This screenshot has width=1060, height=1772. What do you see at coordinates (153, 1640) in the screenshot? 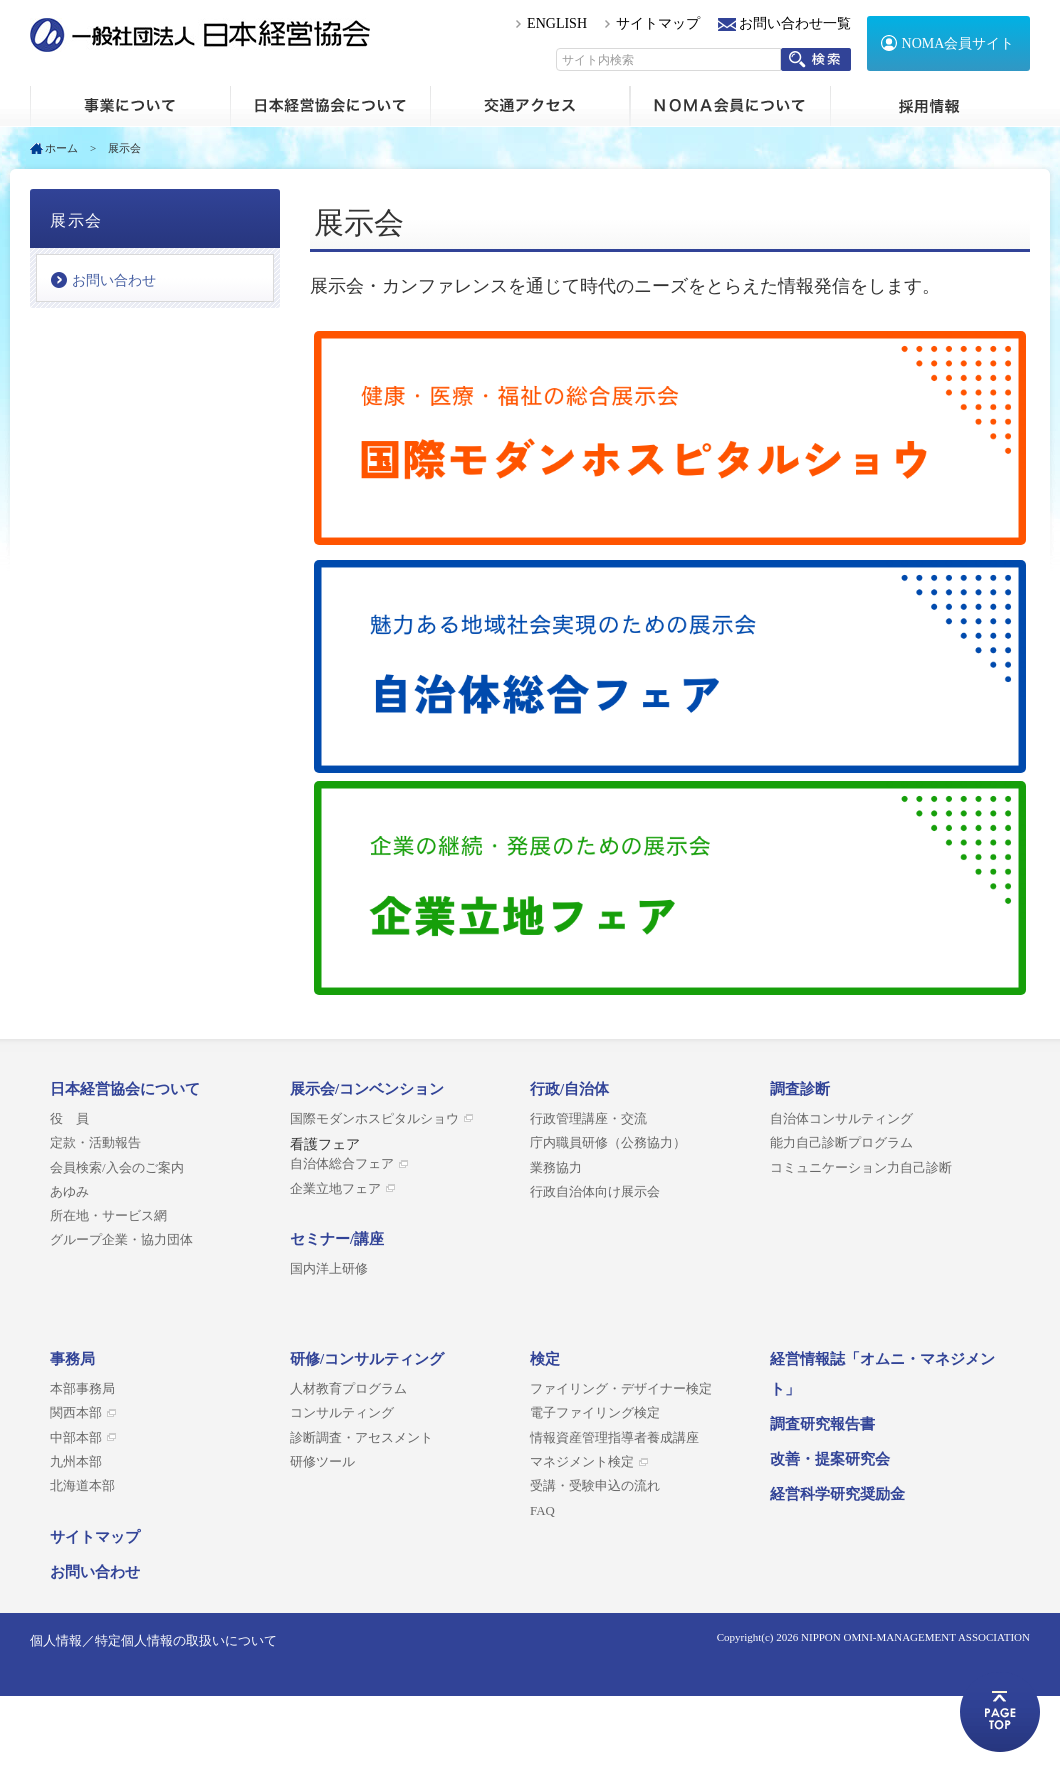
I see `個人情報／特定個人情報の取扱いについて` at bounding box center [153, 1640].